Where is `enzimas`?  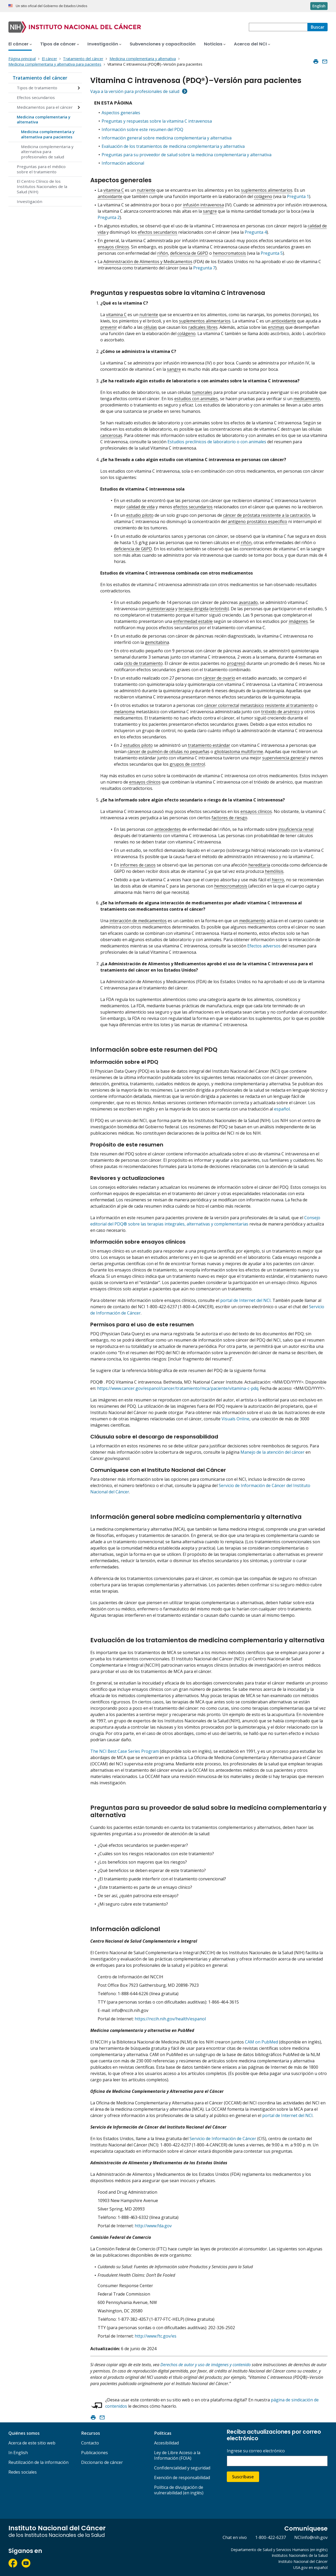 enzimas is located at coordinates (276, 327).